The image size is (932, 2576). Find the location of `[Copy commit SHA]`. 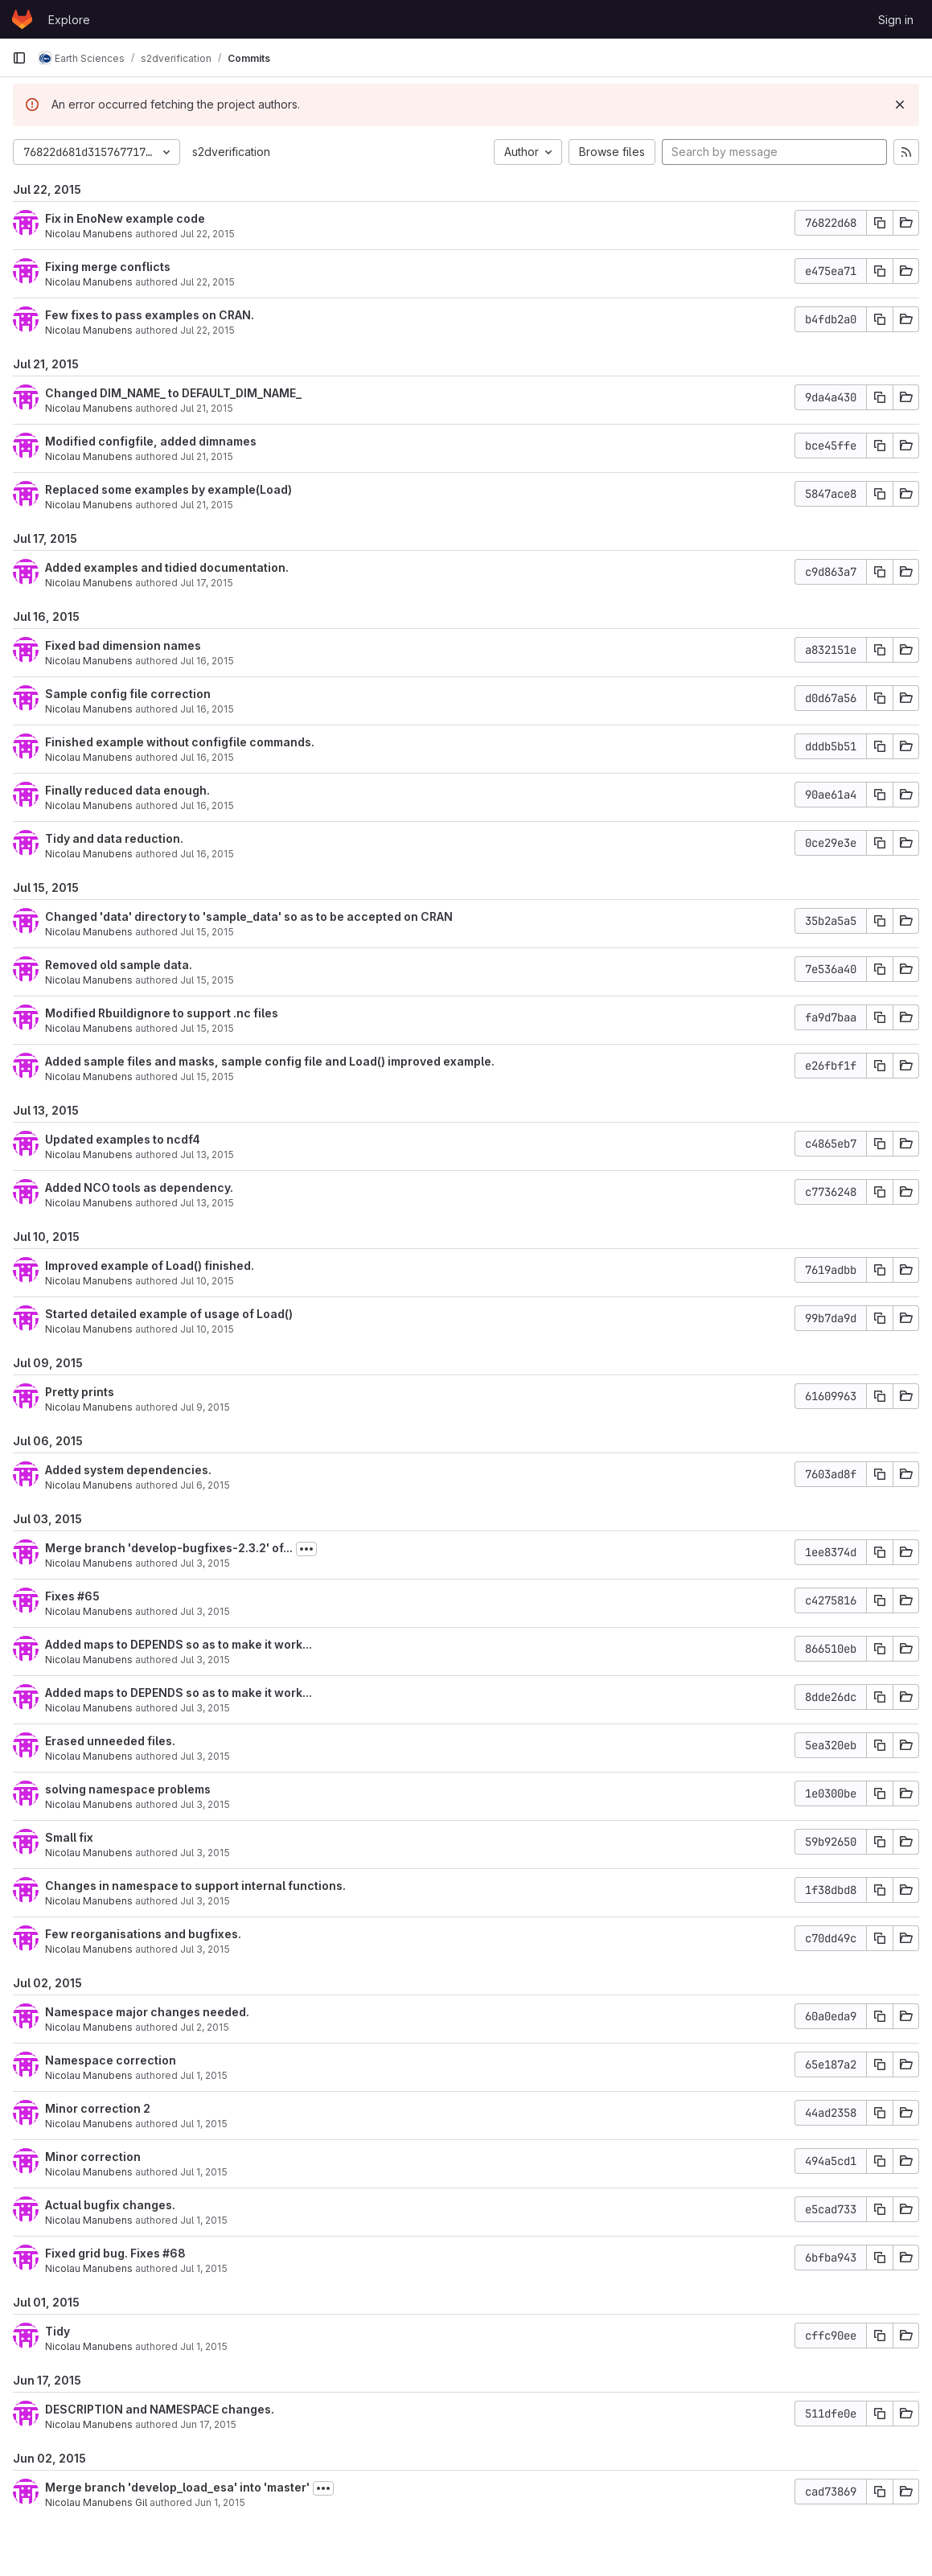

[Copy commit SHA] is located at coordinates (880, 223).